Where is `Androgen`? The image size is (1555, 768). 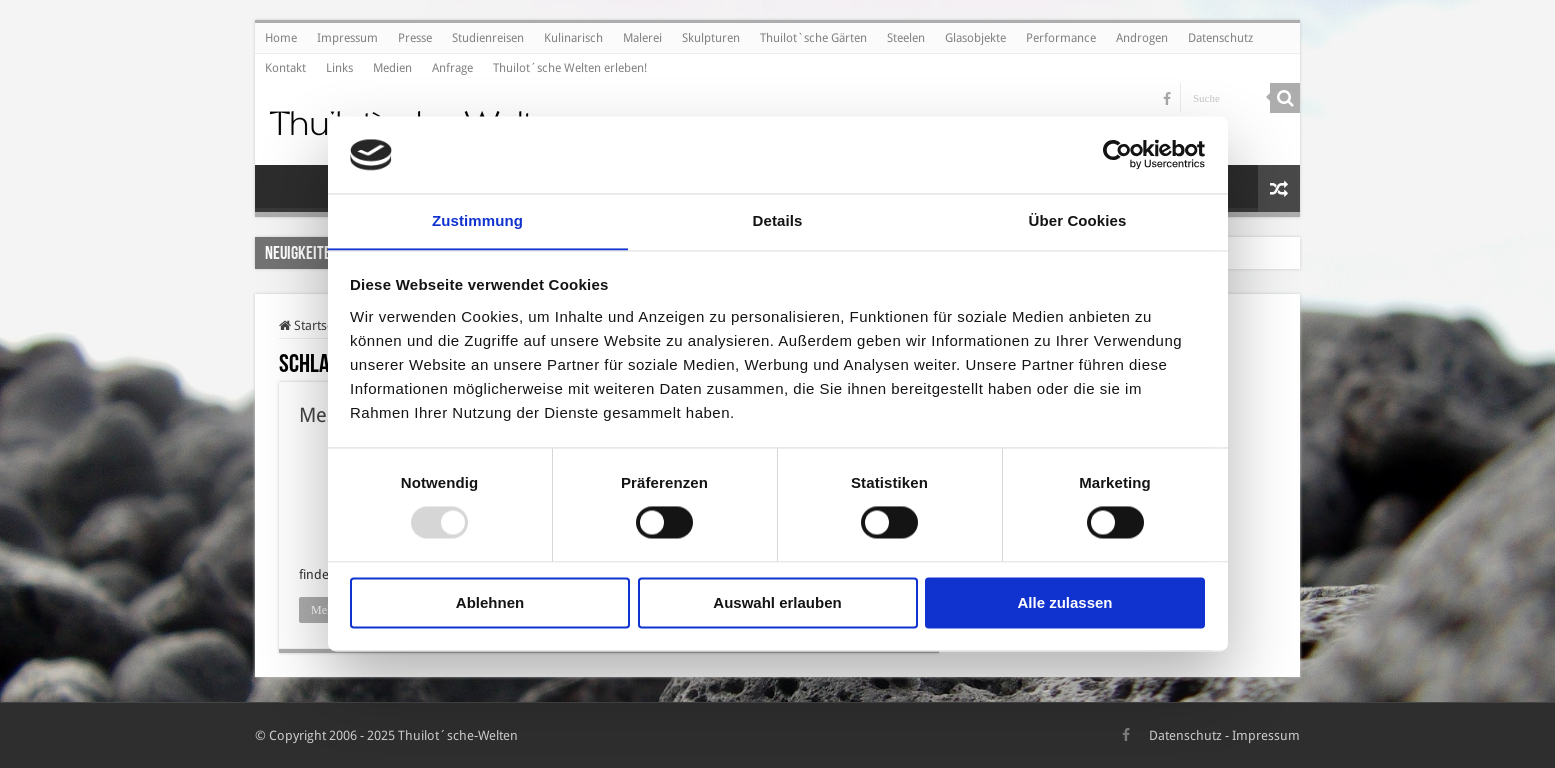 Androgen is located at coordinates (1142, 38).